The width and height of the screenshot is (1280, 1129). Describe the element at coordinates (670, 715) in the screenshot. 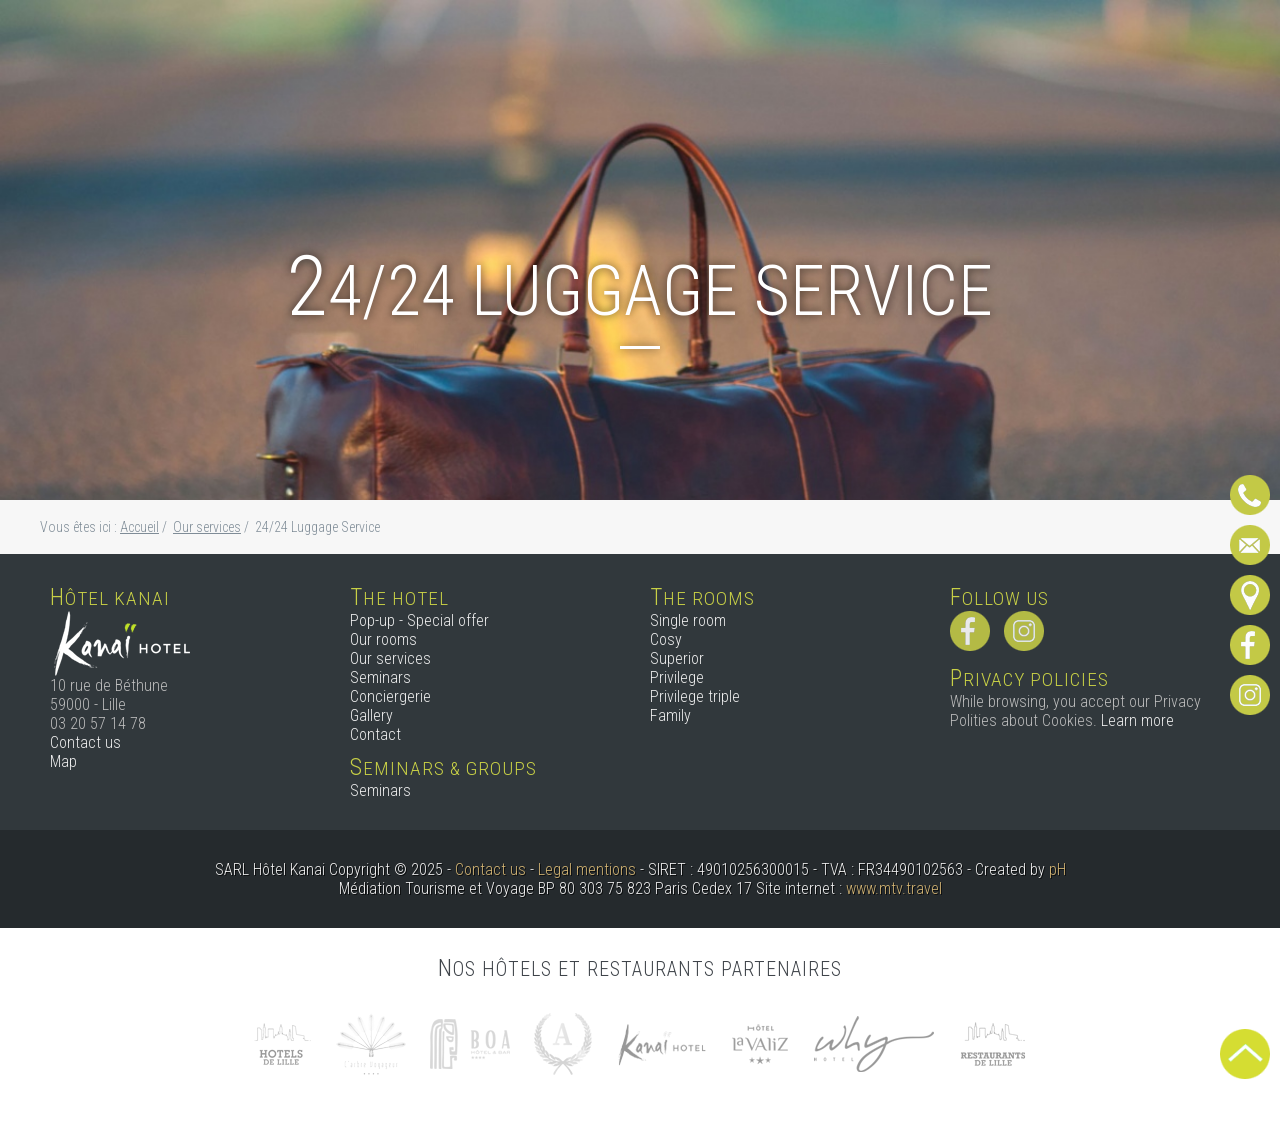

I see `Family` at that location.